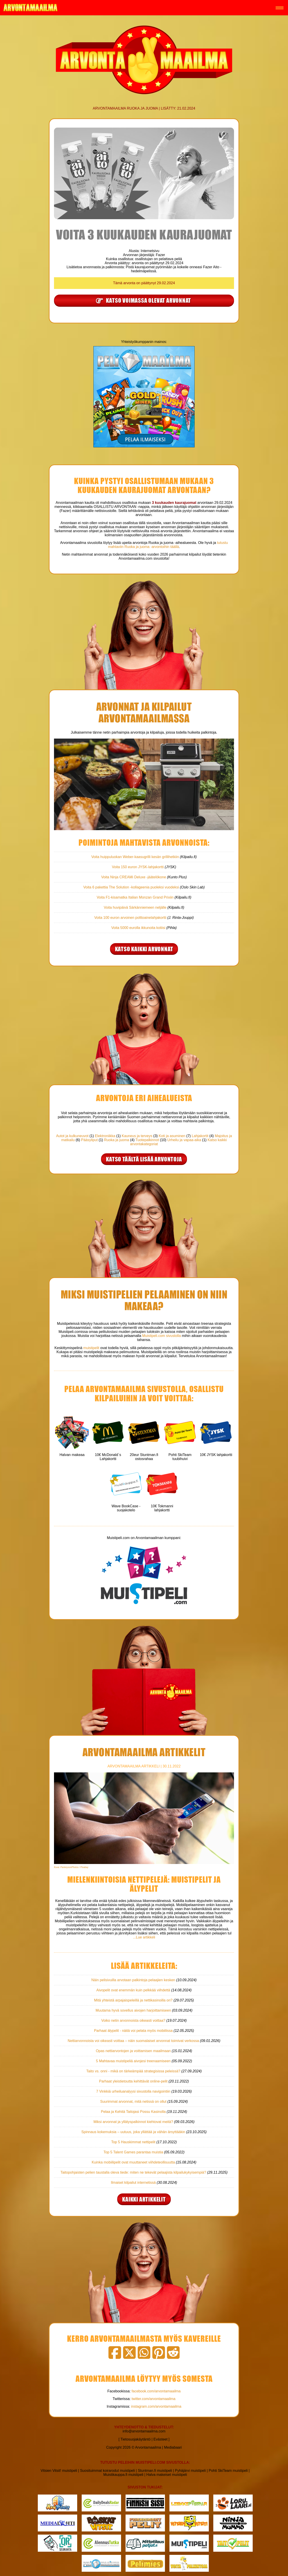  Describe the element at coordinates (89, 1140) in the screenshot. I see `Pääsyliput` at that location.